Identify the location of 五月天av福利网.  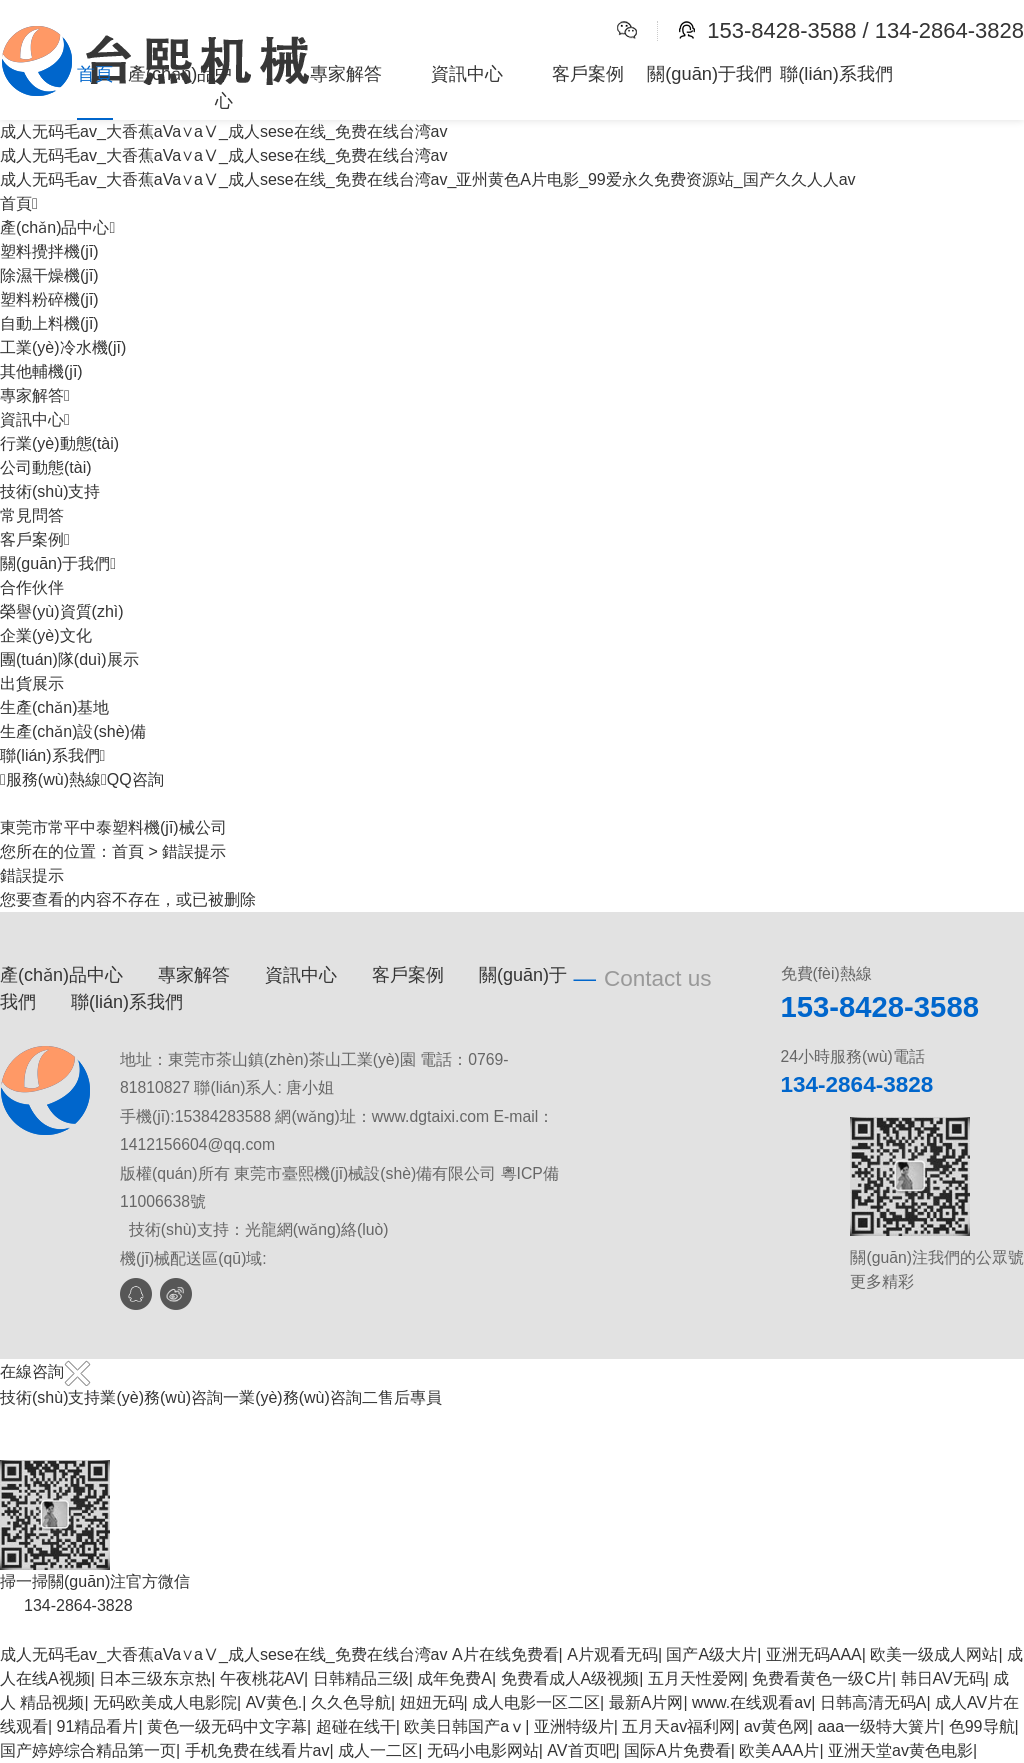
(678, 1726).